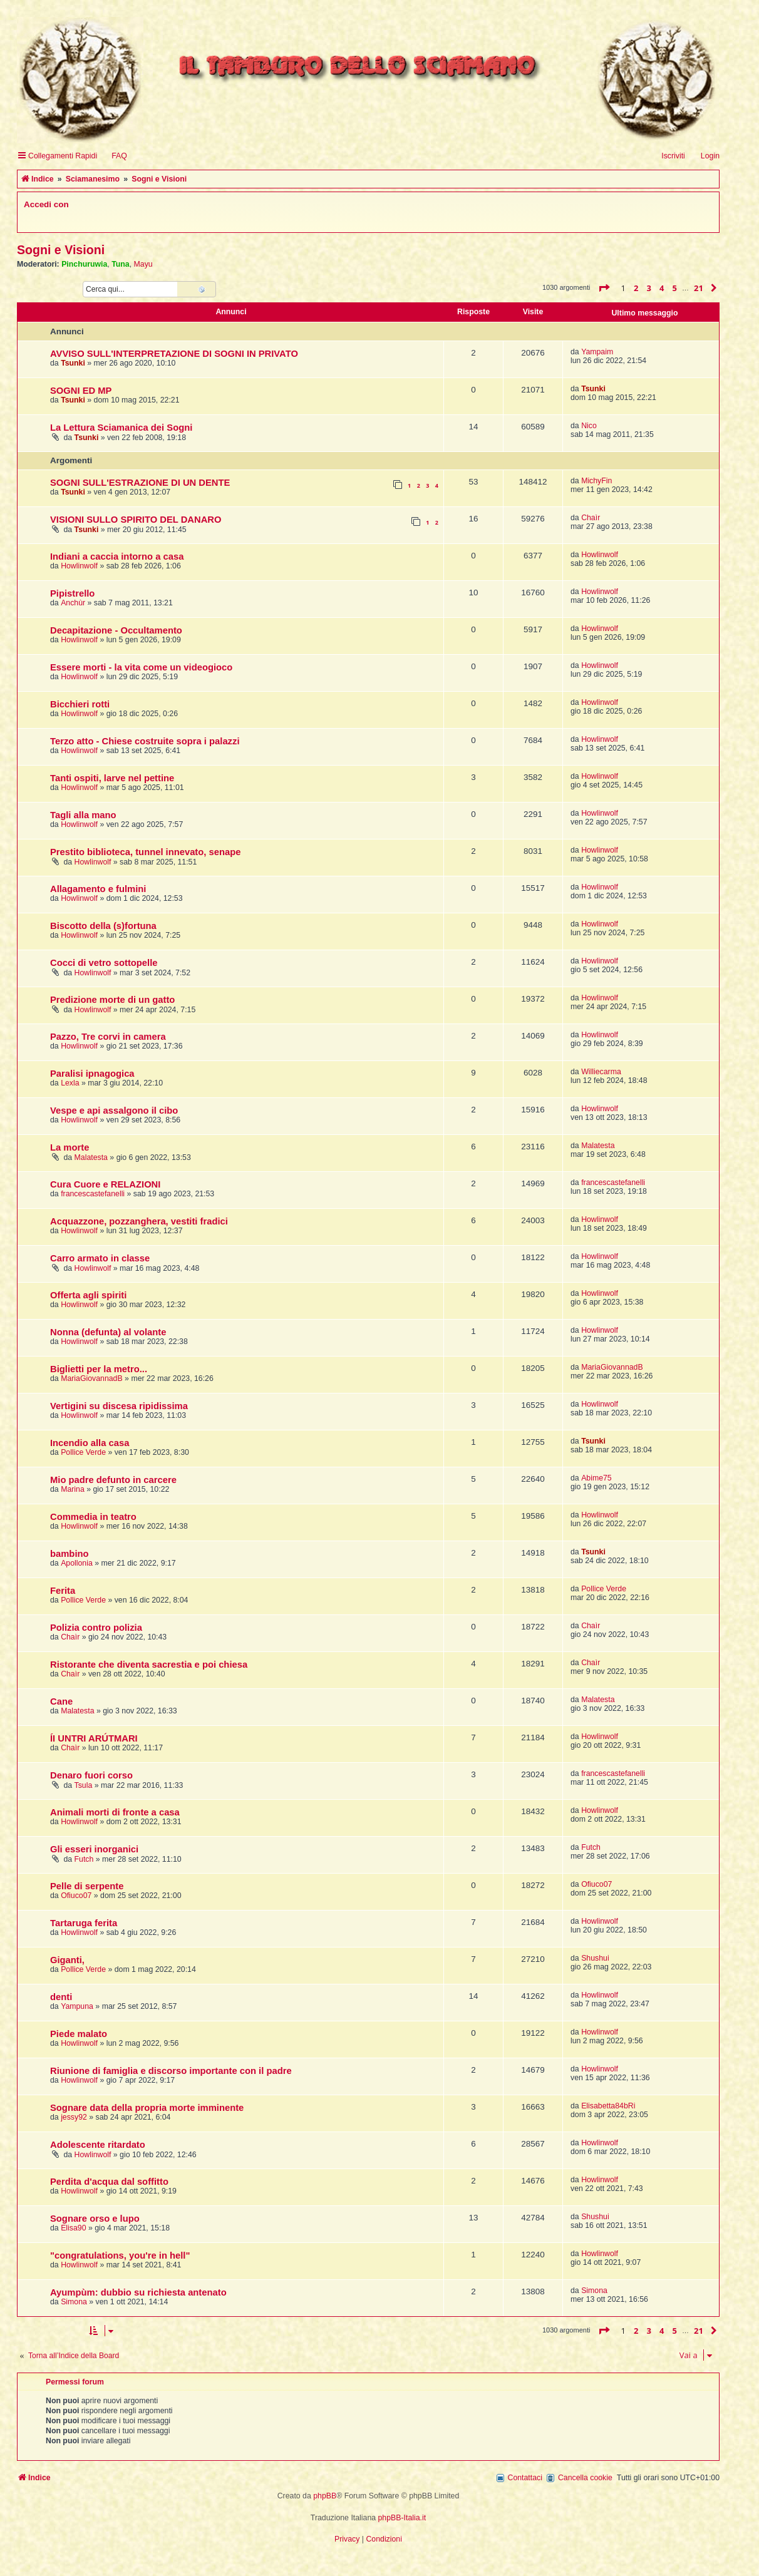 The height and width of the screenshot is (2576, 759). I want to click on jessy92, so click(74, 2117).